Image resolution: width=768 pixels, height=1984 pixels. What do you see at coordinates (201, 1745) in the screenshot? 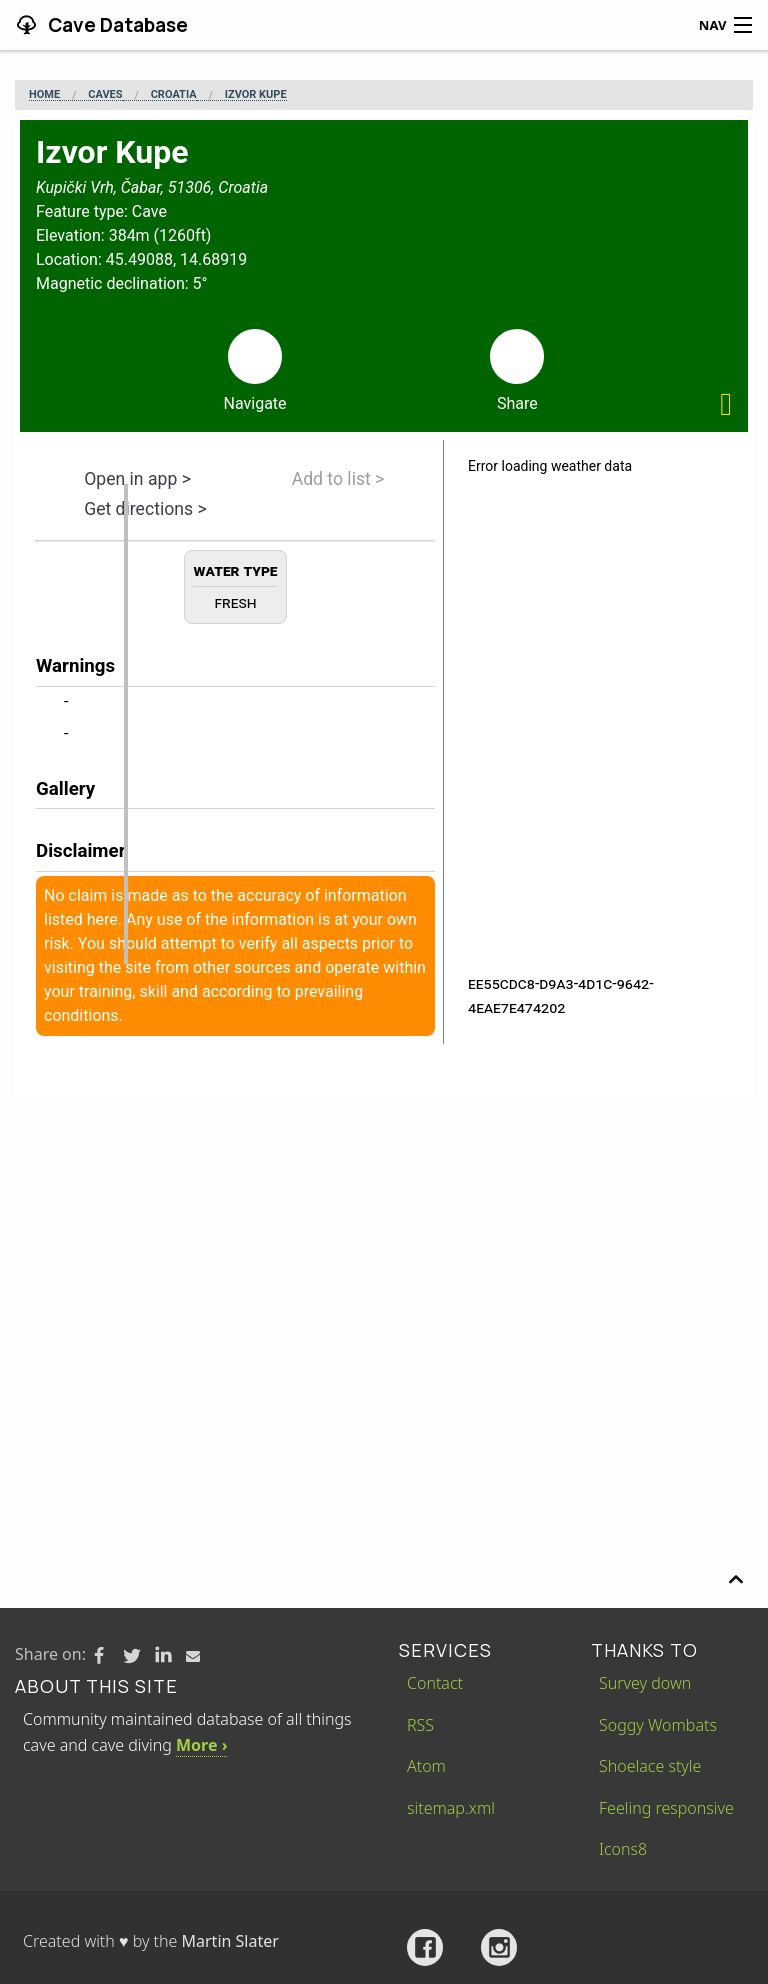
I see `More ›` at bounding box center [201, 1745].